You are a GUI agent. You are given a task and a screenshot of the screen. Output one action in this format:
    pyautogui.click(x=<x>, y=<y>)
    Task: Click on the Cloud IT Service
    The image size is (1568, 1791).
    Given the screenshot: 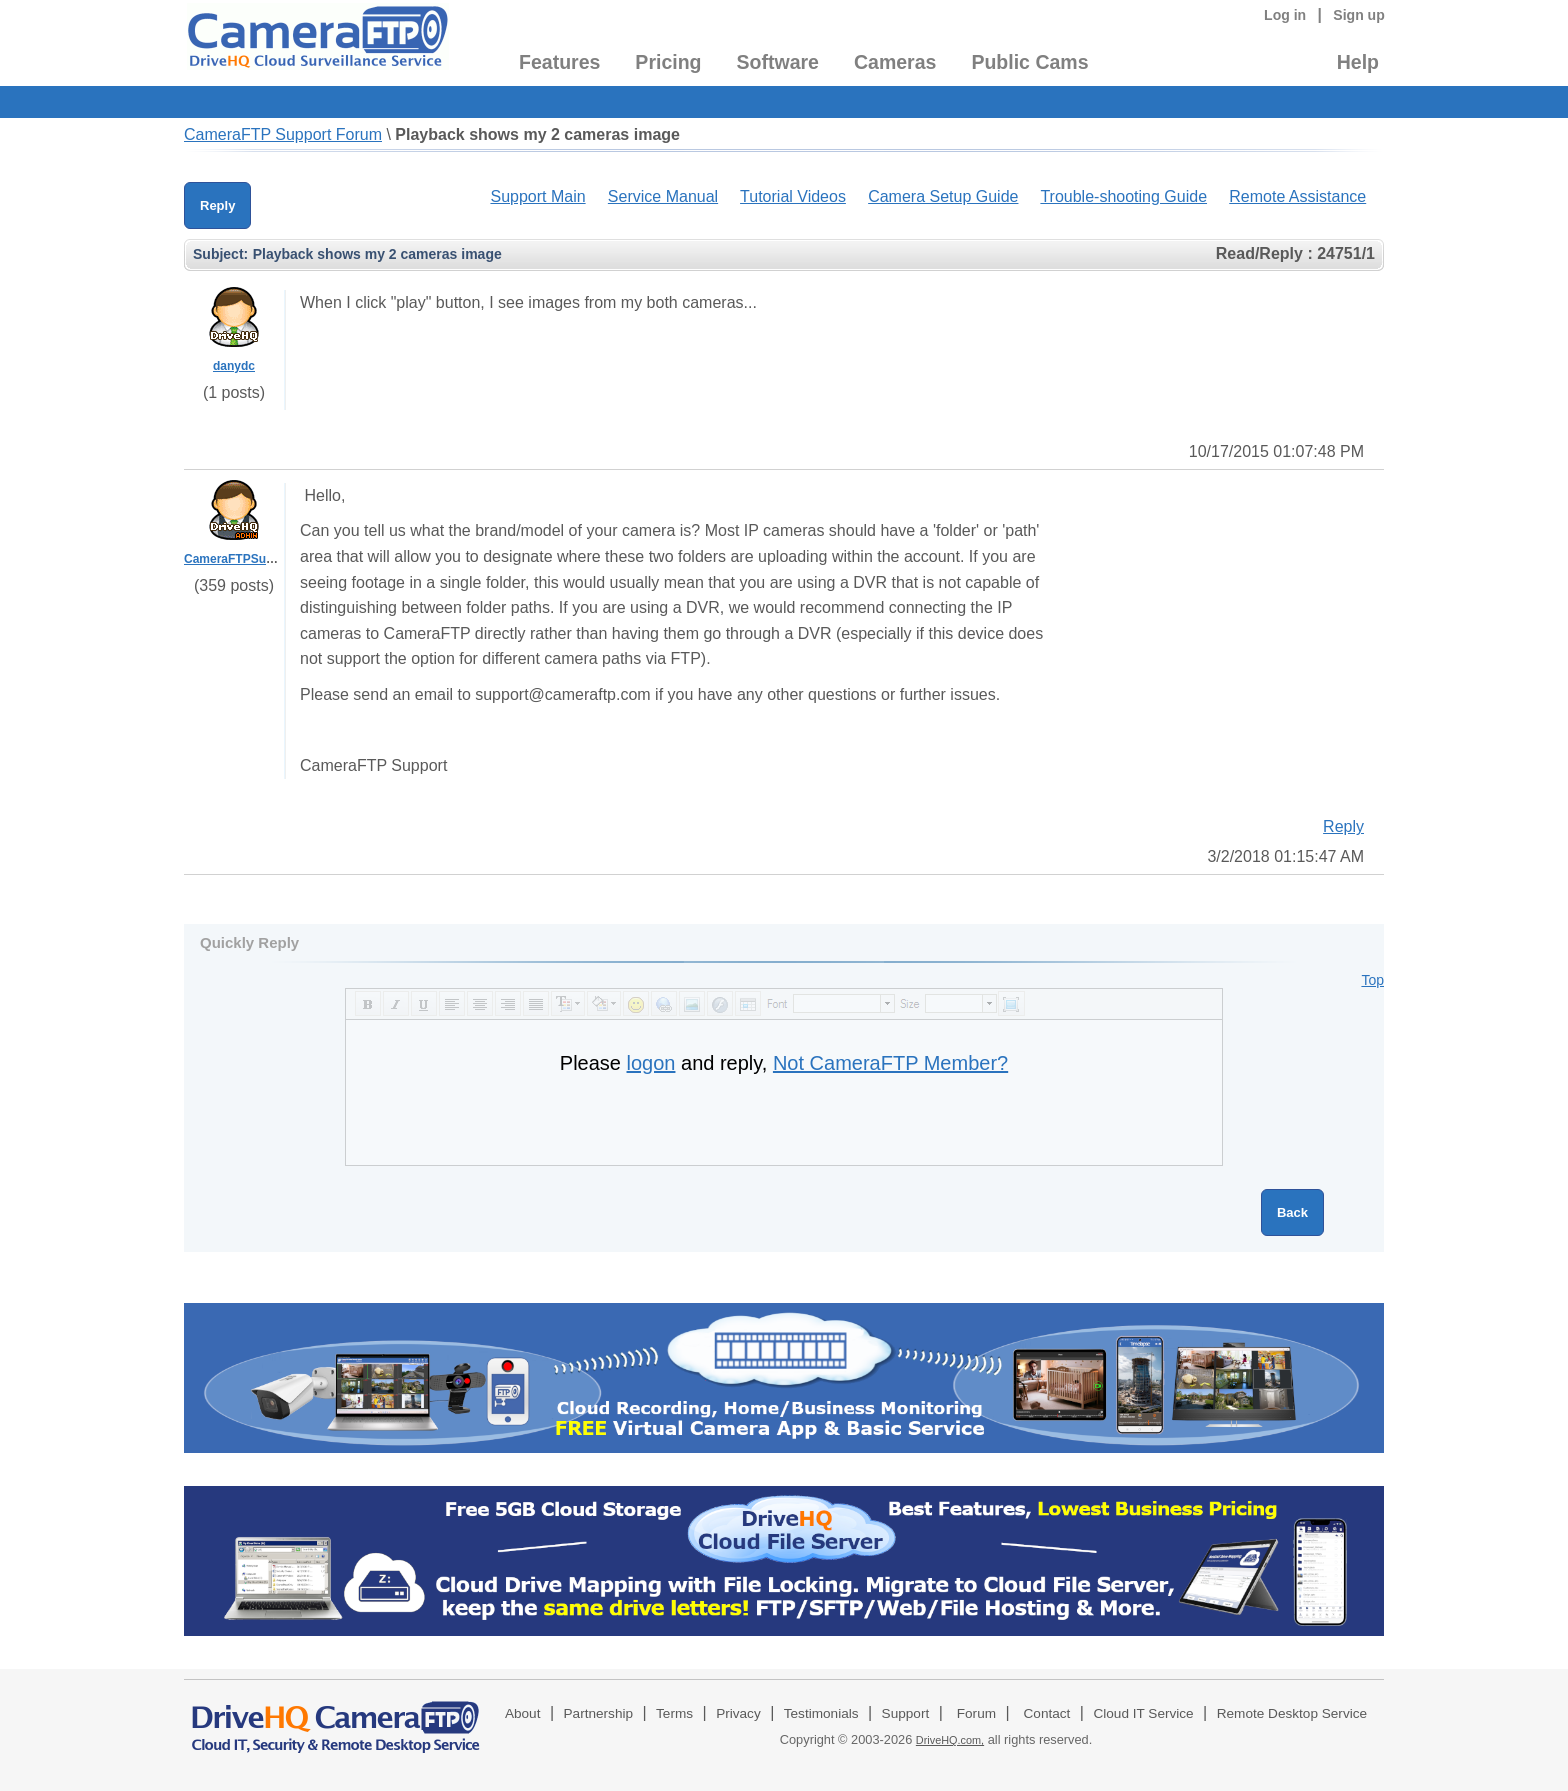 What is the action you would take?
    pyautogui.click(x=1143, y=1713)
    